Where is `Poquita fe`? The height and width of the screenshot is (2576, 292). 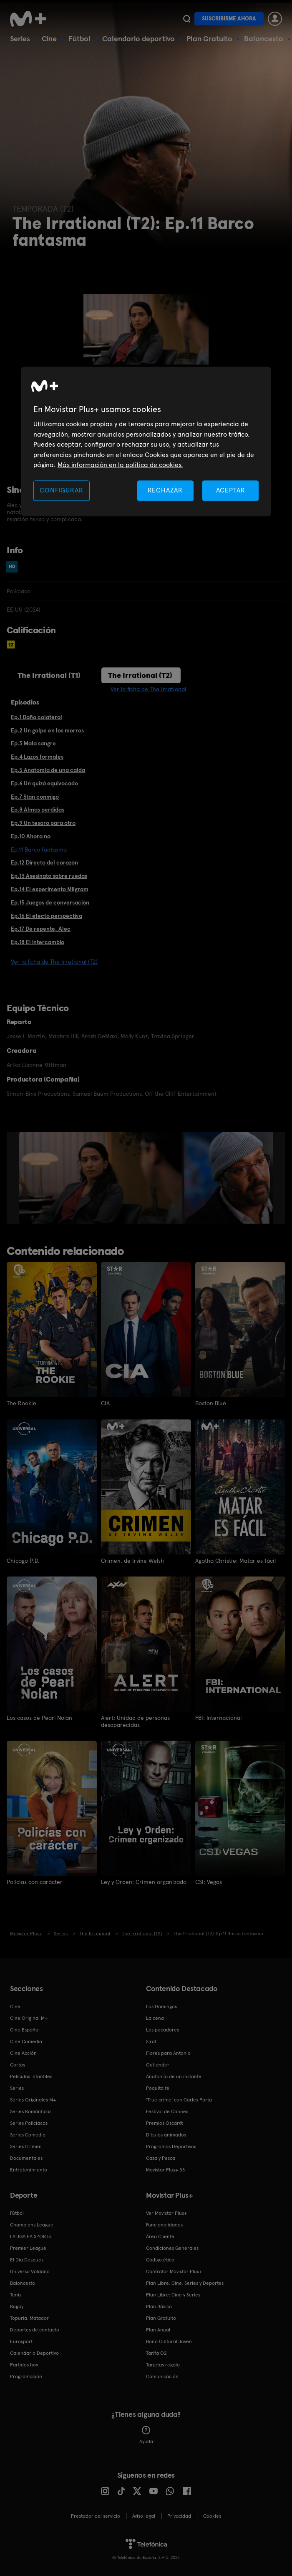
Poquita fe is located at coordinates (157, 2087).